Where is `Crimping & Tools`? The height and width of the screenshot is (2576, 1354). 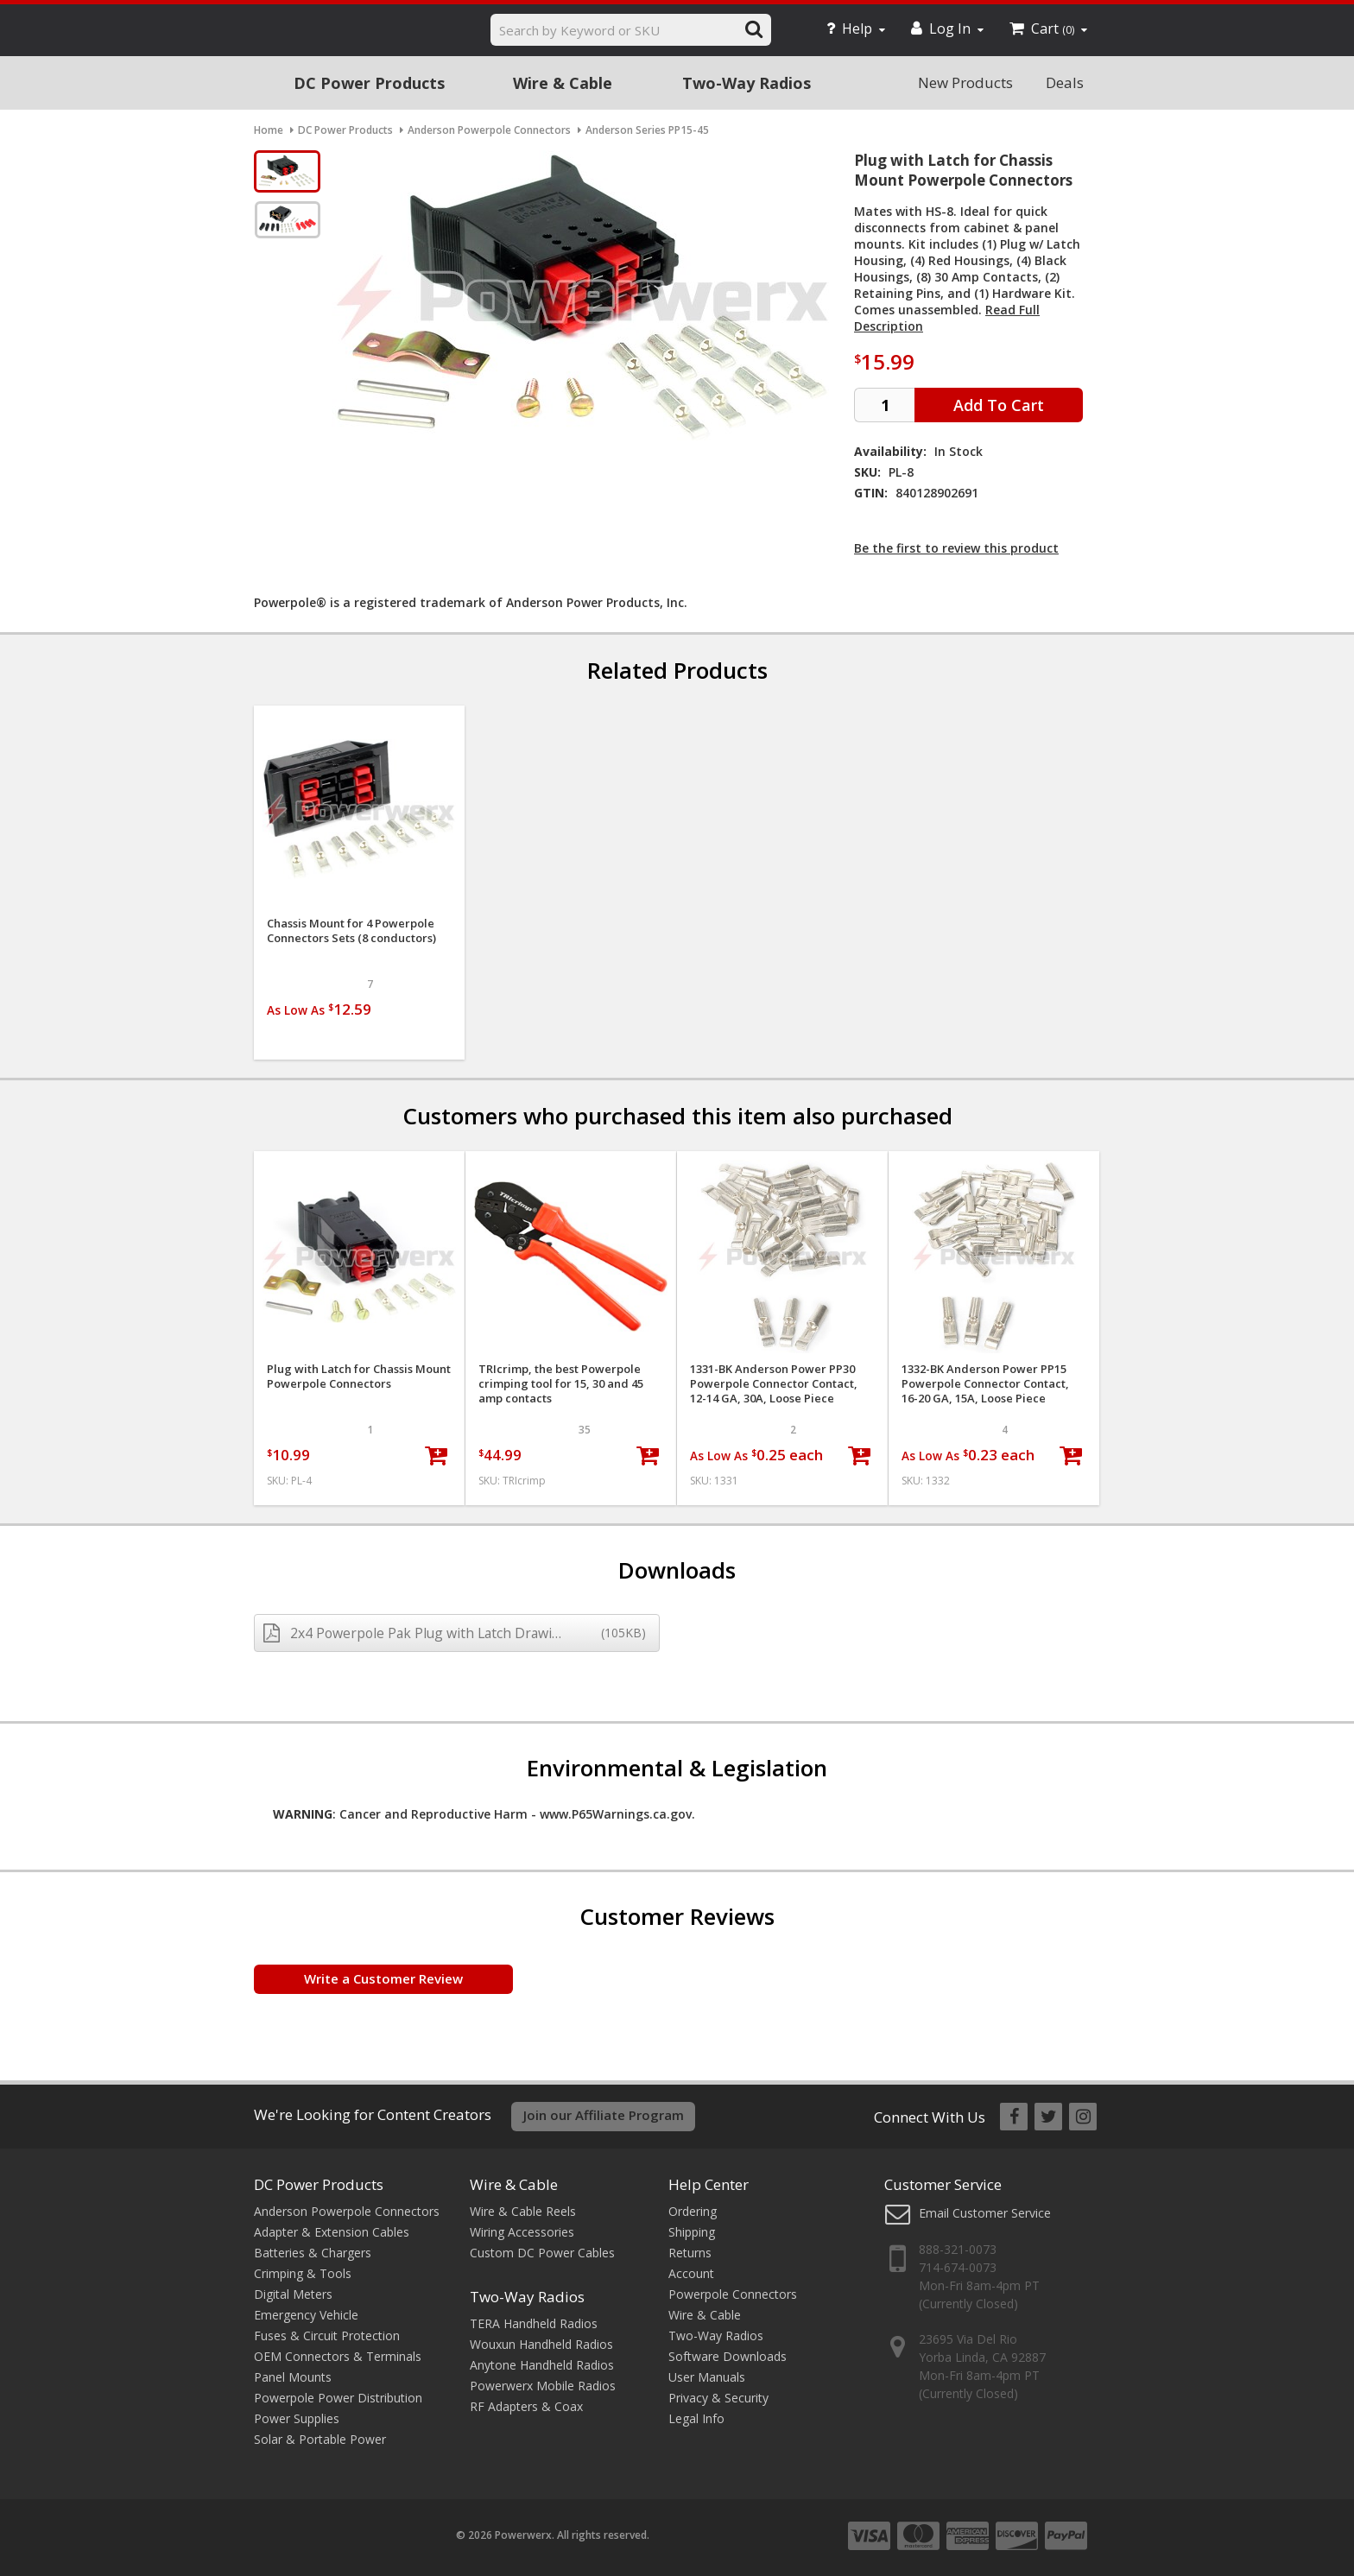
Crimping & Tools is located at coordinates (302, 2273).